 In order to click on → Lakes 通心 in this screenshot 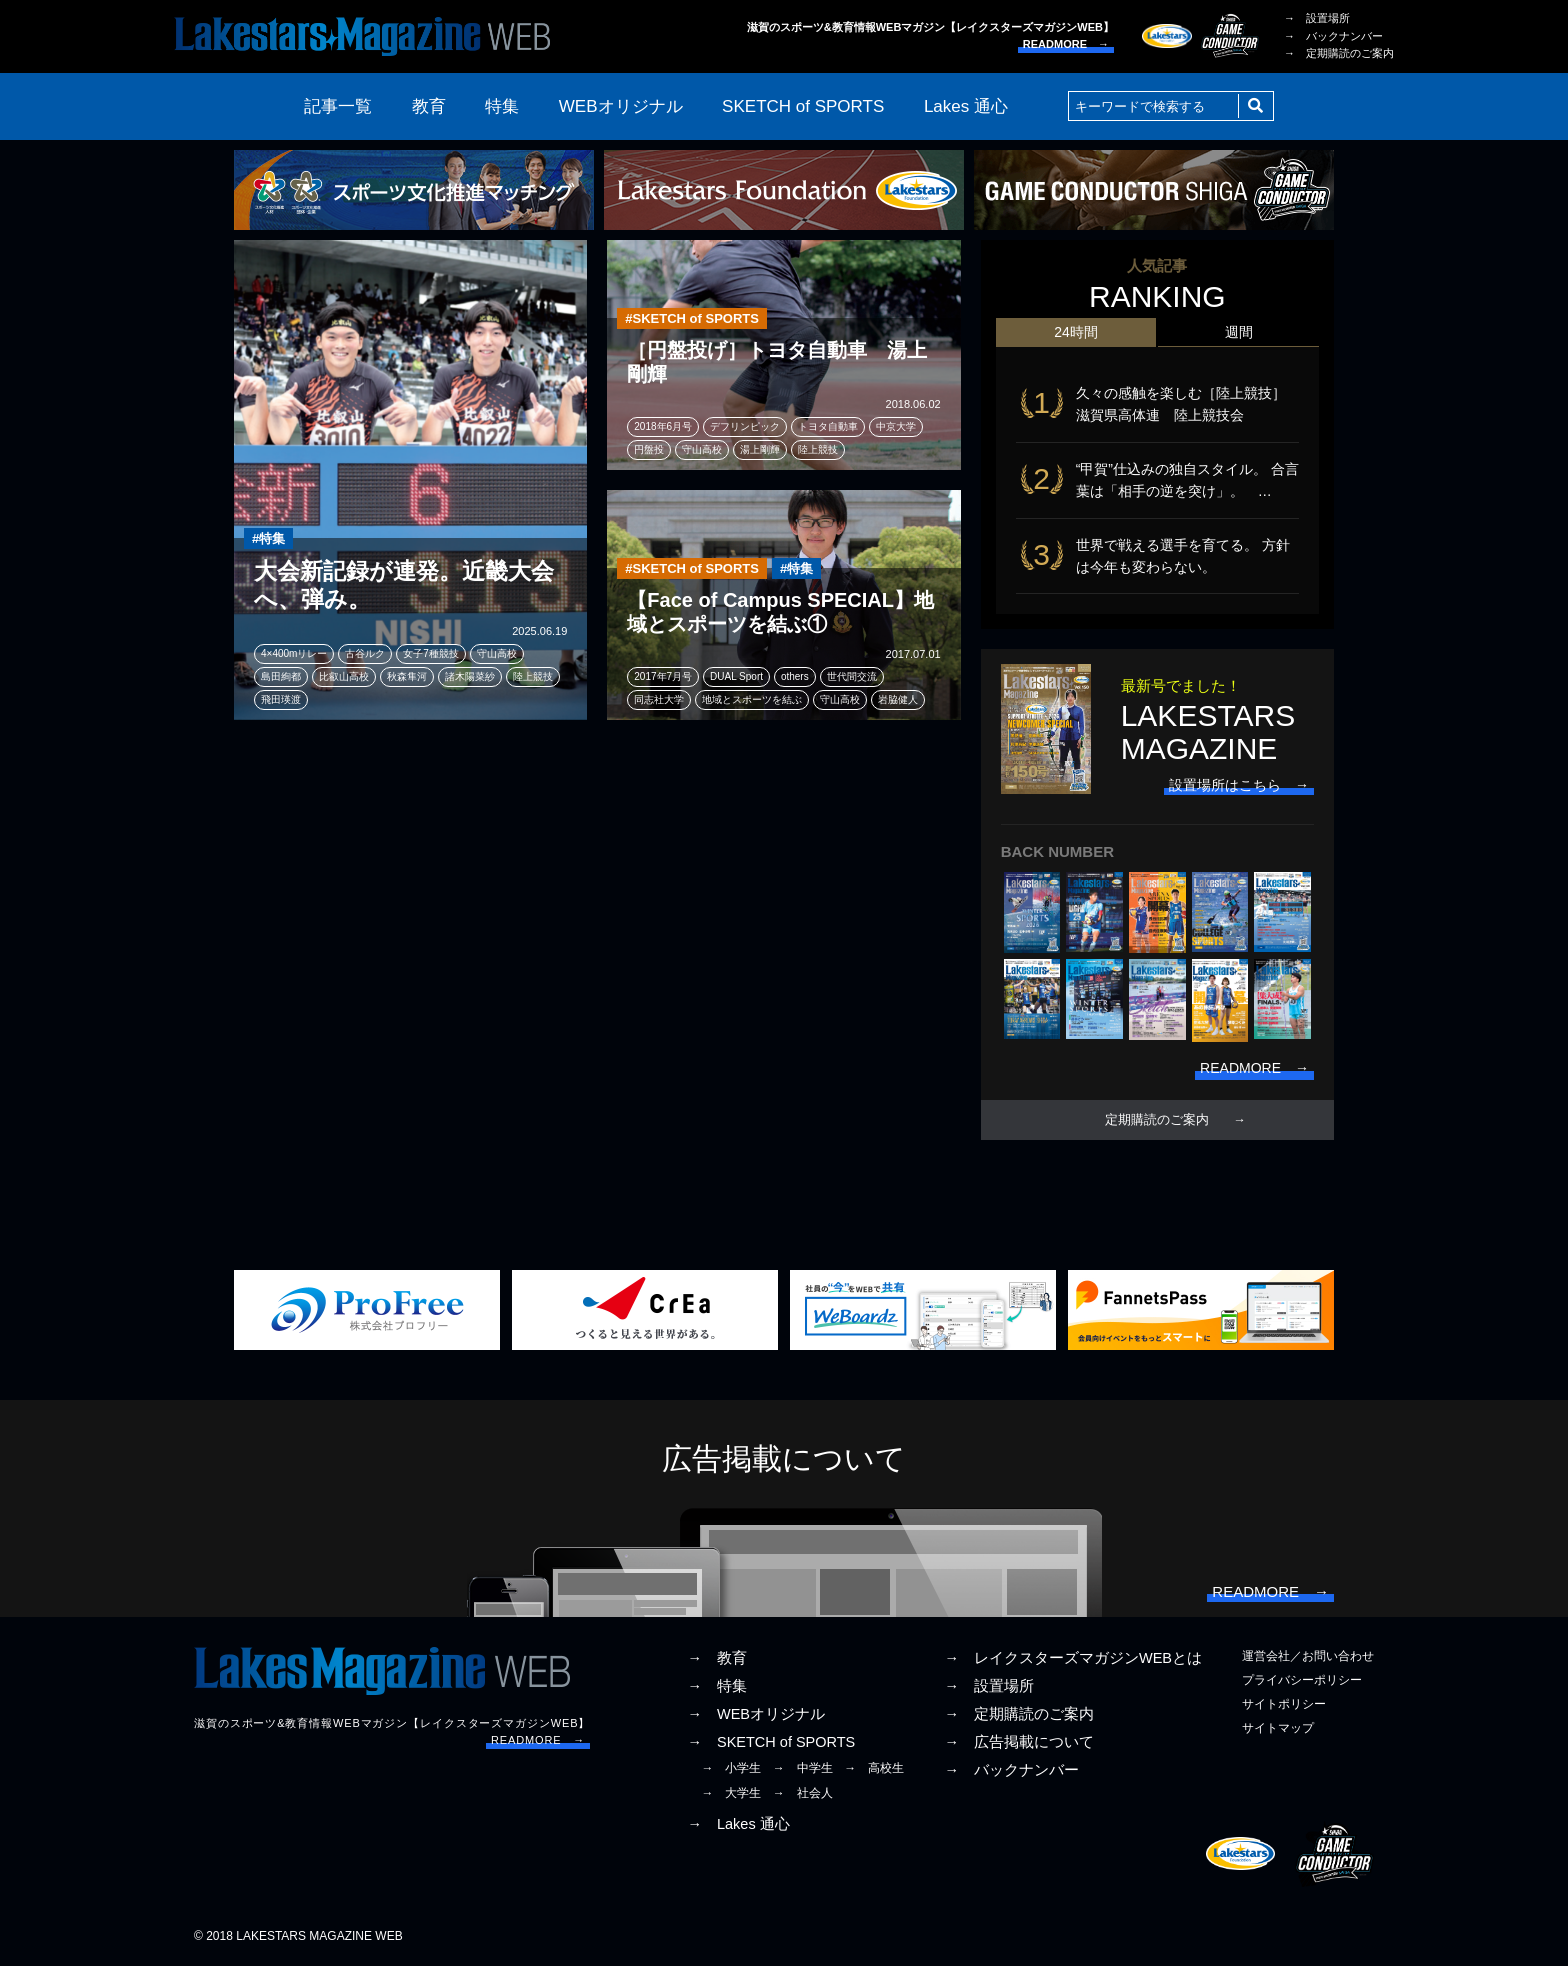, I will do `click(738, 1824)`.